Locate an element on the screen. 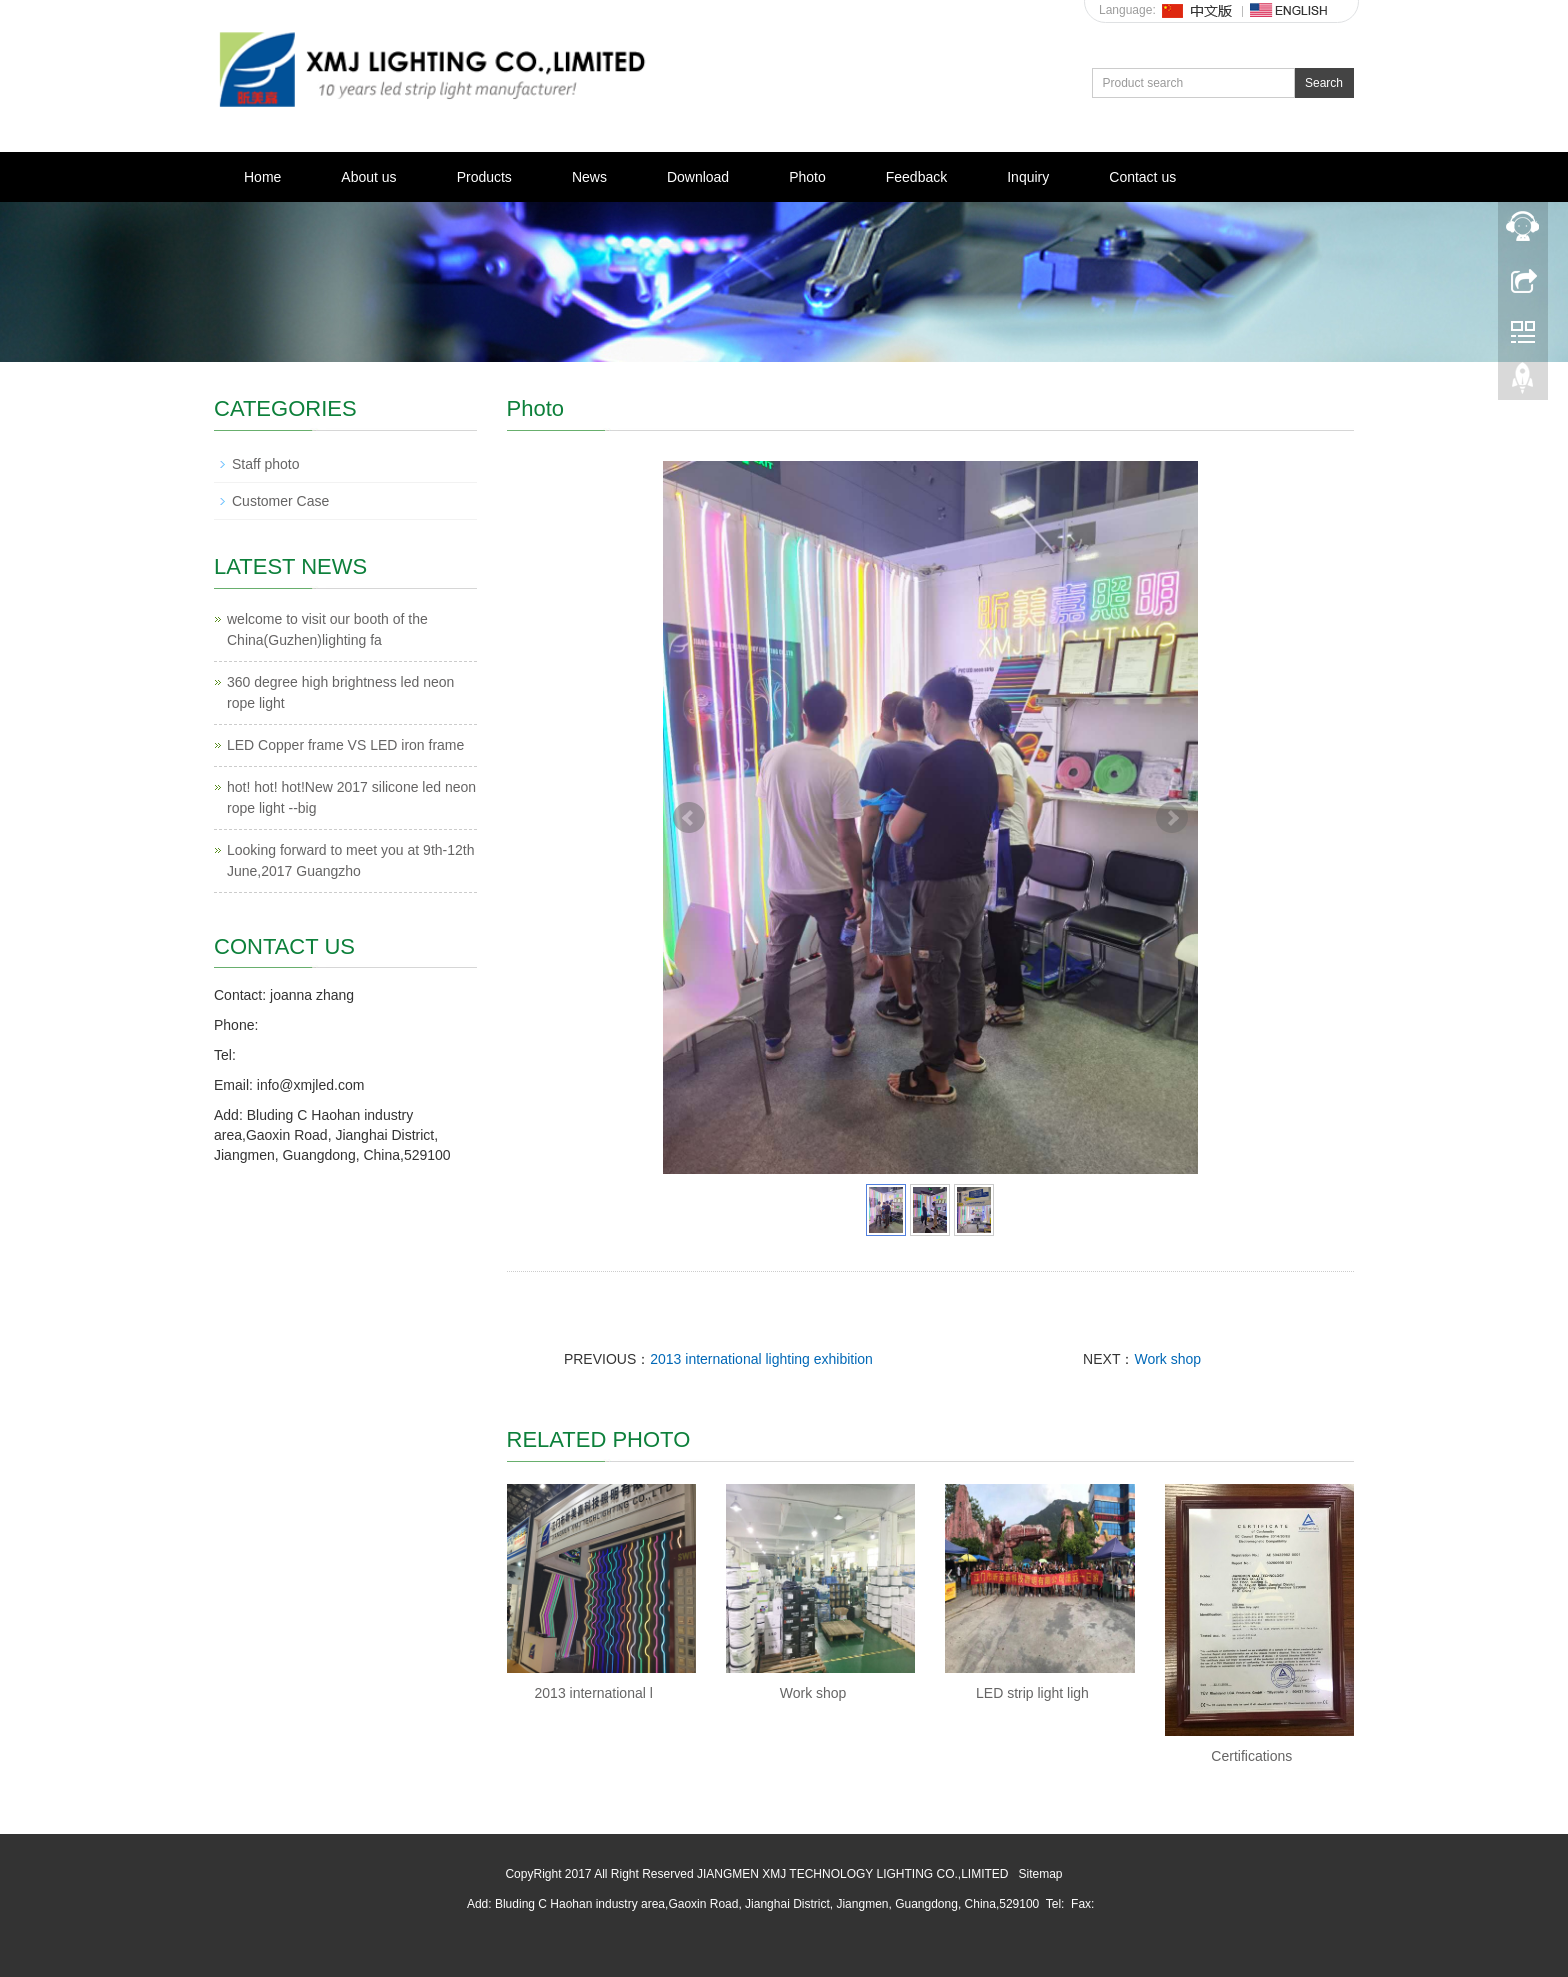  Home is located at coordinates (262, 177).